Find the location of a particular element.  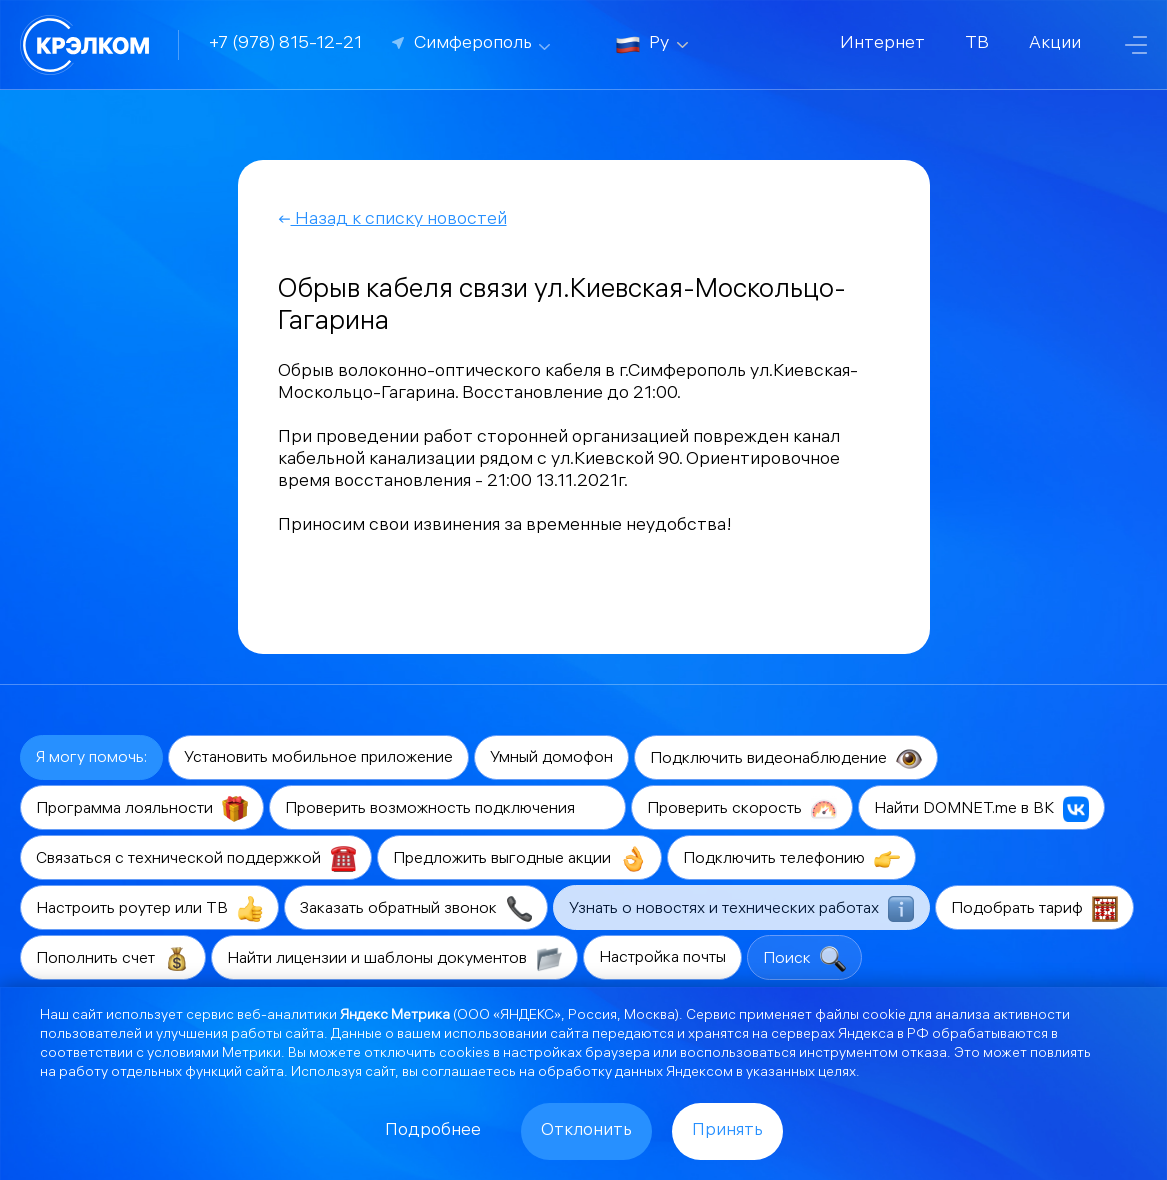

Подобрать тариф is located at coordinates (1034, 909).